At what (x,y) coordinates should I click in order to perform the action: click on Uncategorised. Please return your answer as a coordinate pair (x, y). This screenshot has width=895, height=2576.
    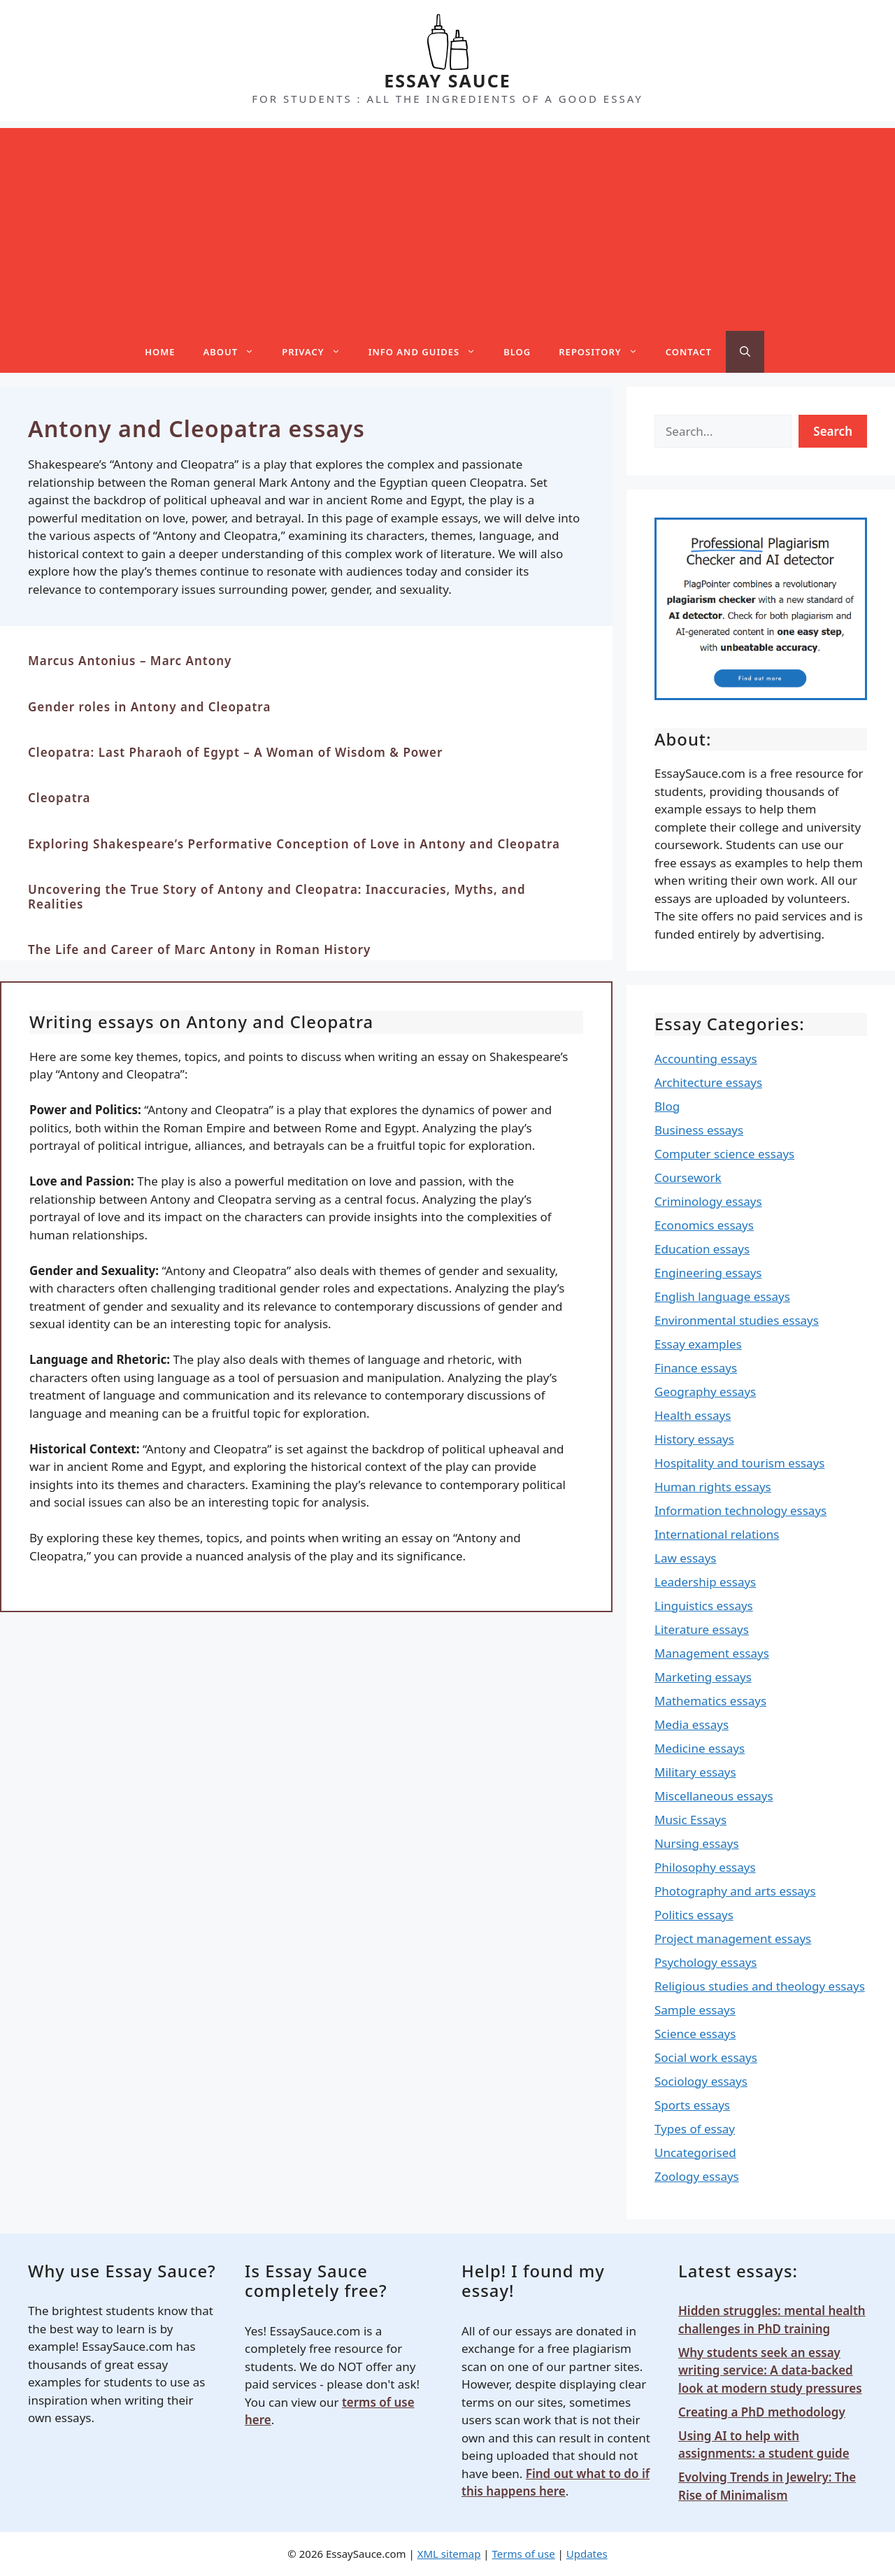
    Looking at the image, I should click on (695, 2152).